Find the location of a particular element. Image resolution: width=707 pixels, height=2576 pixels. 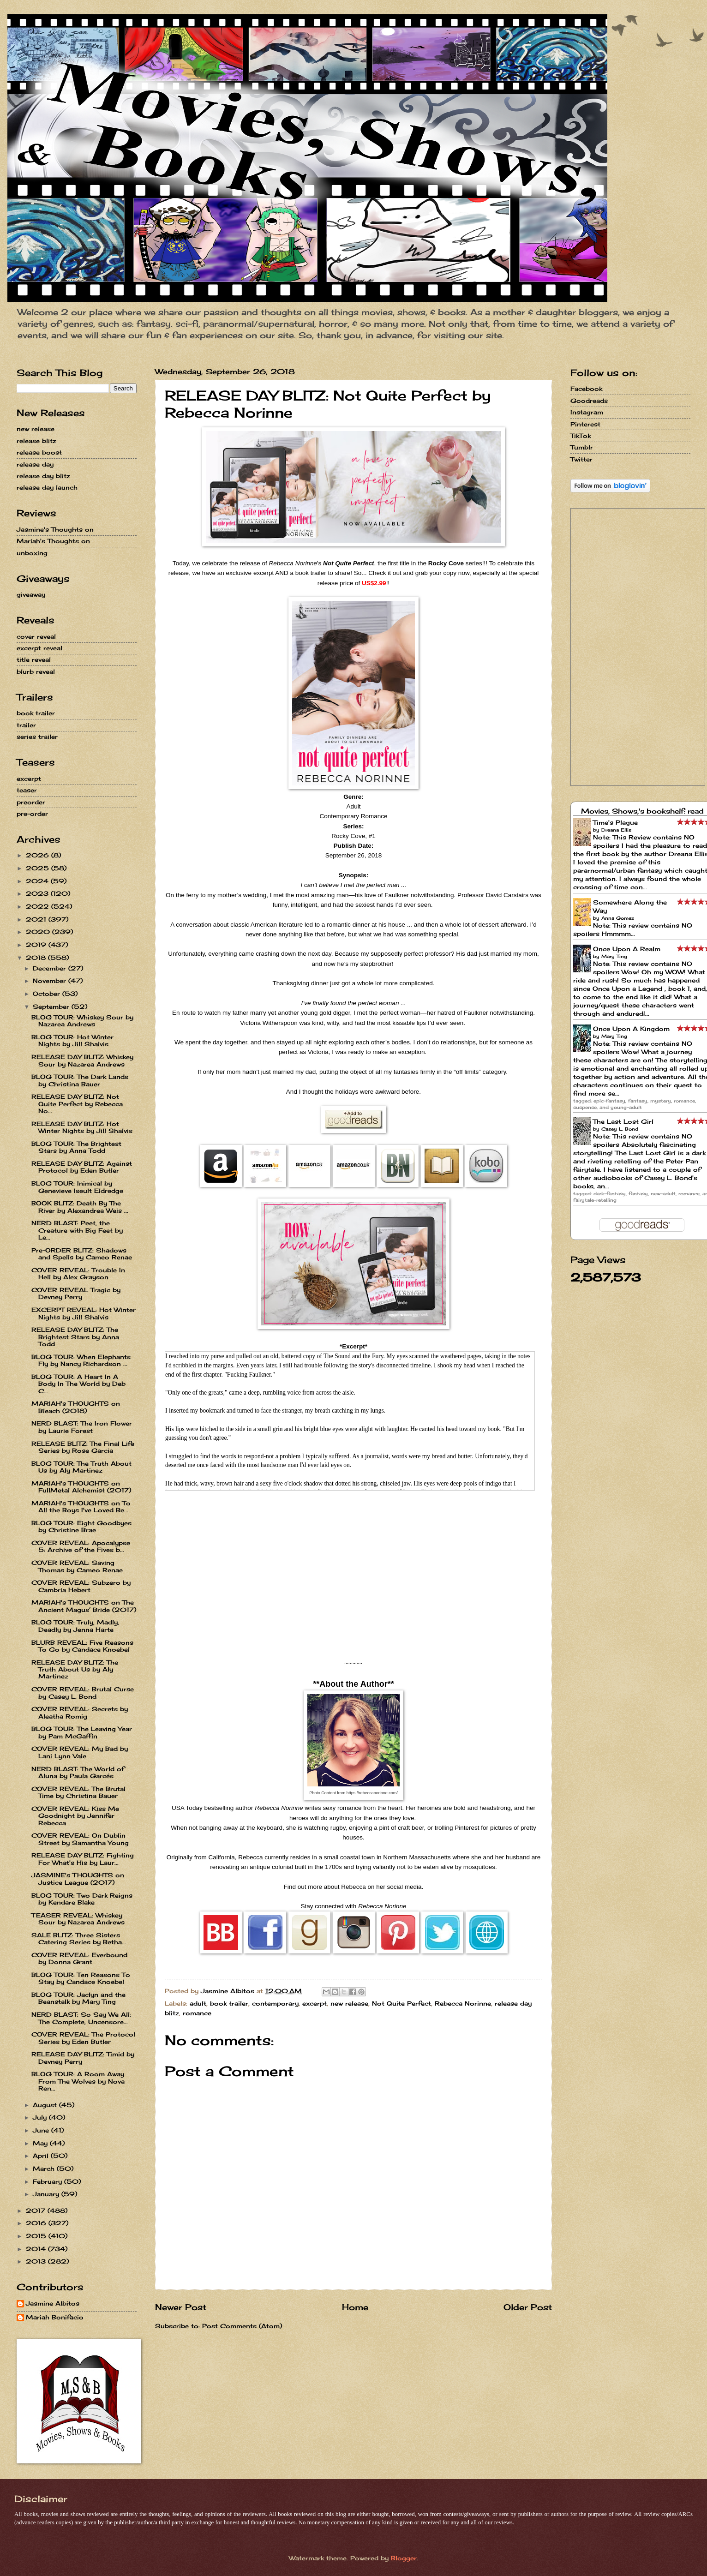

RELEASE DAY BLITZ: The Brightest Stars by Anna Todd is located at coordinates (75, 1337).